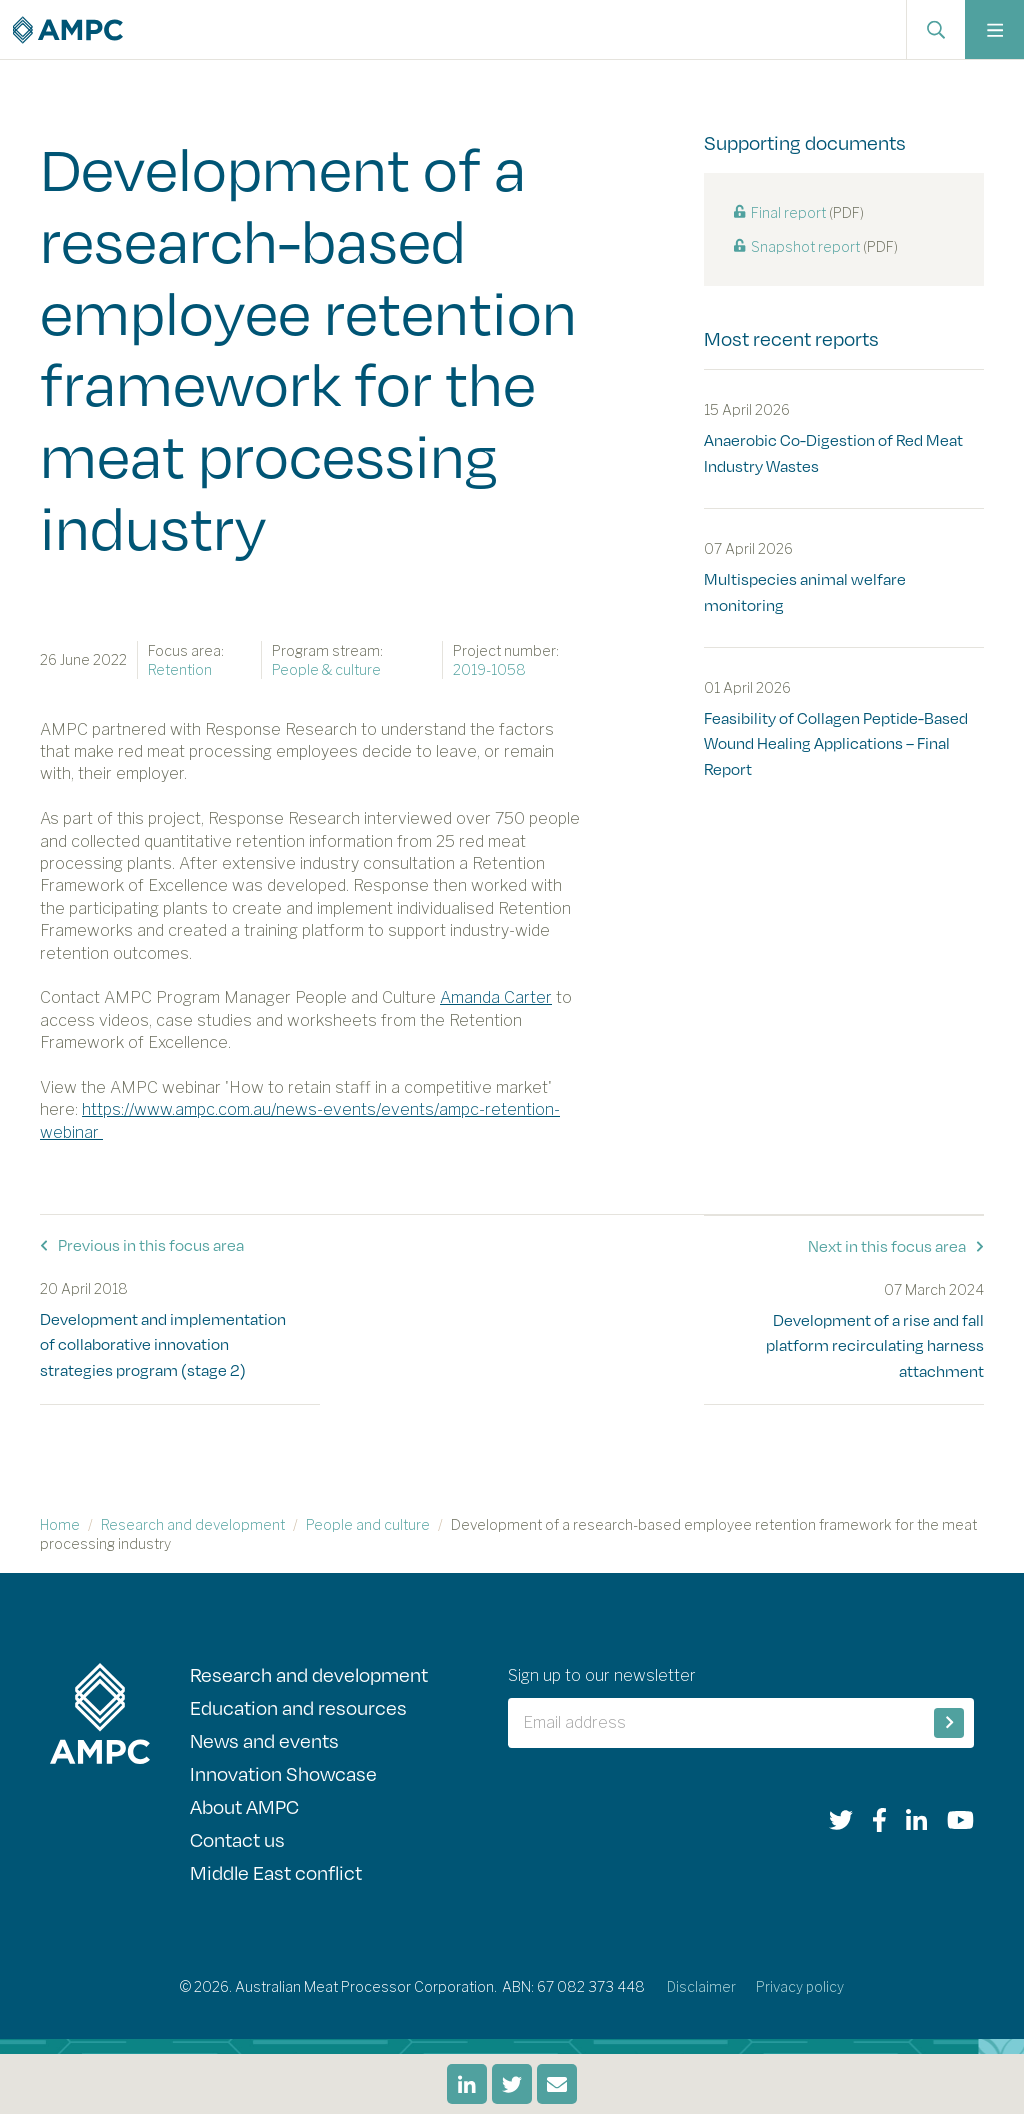 This screenshot has width=1024, height=2114. I want to click on Sign up to our newsletter, so click(602, 1674).